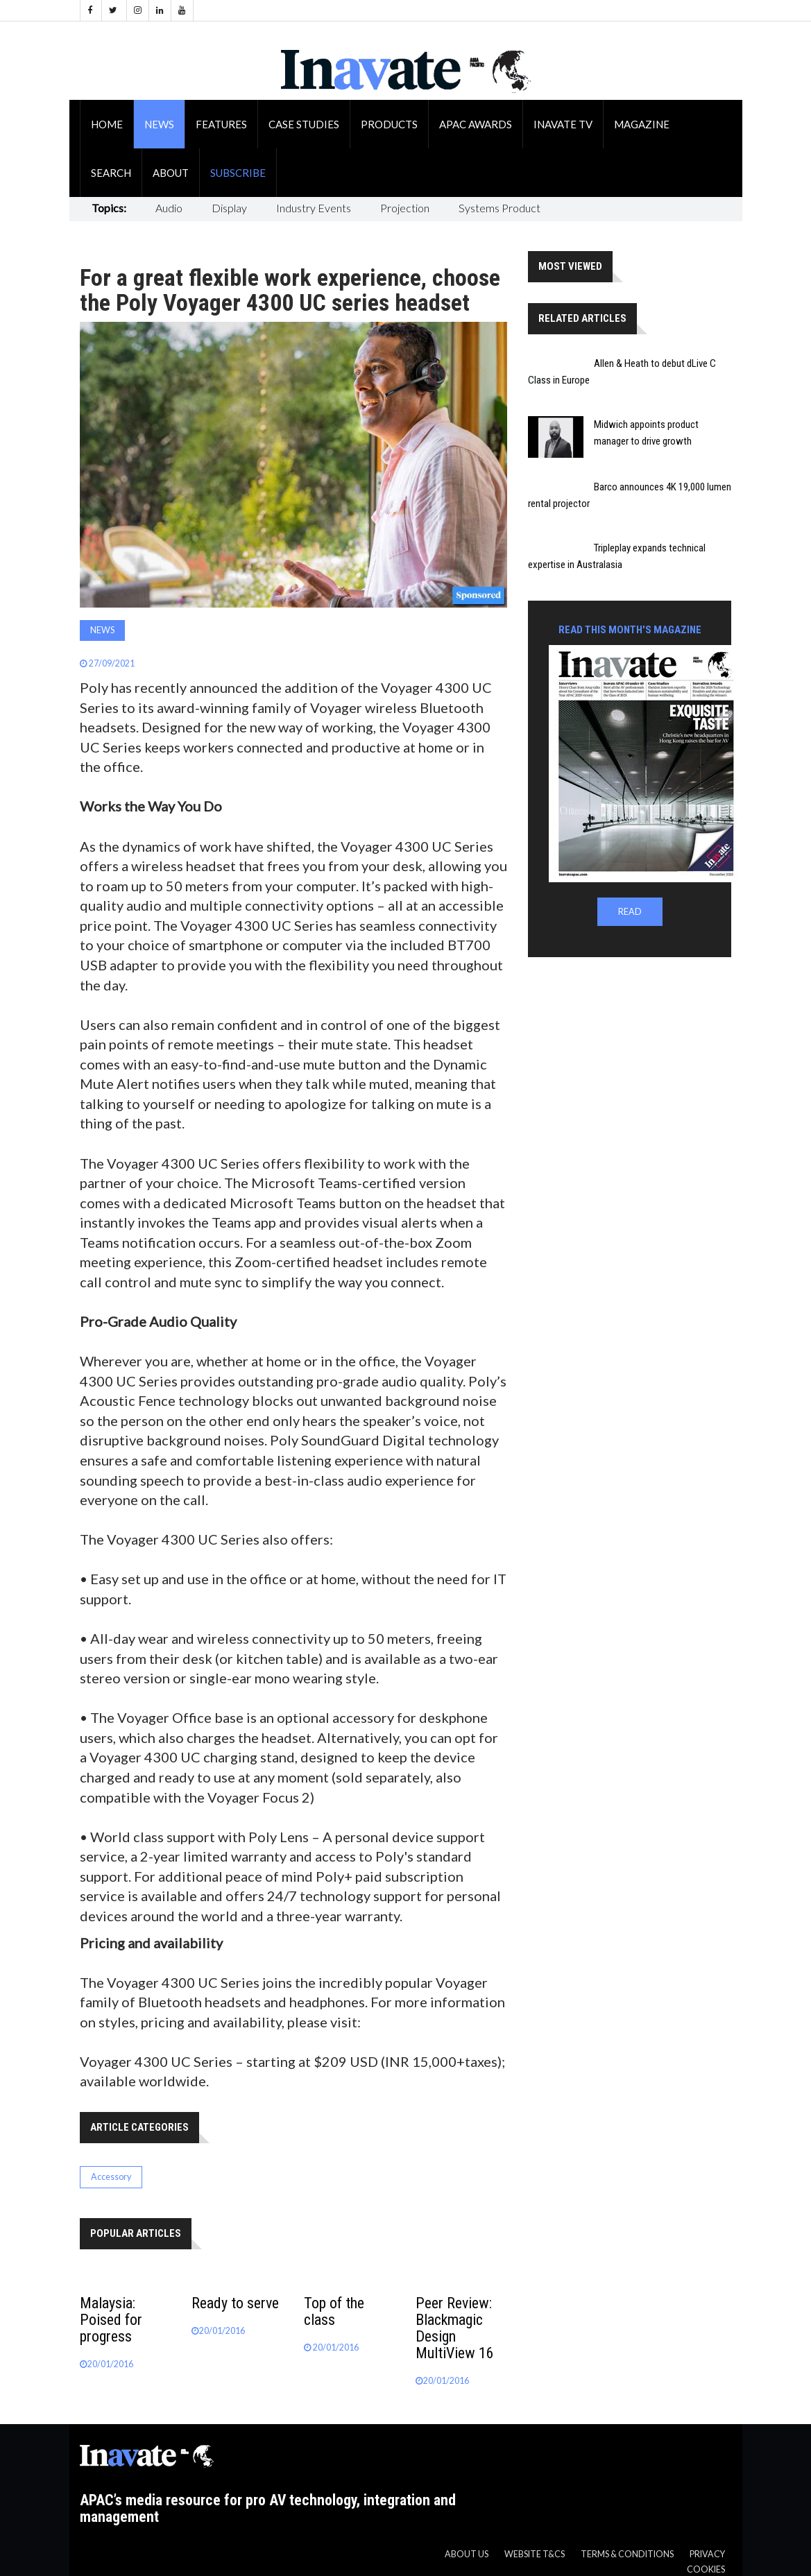  What do you see at coordinates (534, 2554) in the screenshot?
I see `Website T&CS` at bounding box center [534, 2554].